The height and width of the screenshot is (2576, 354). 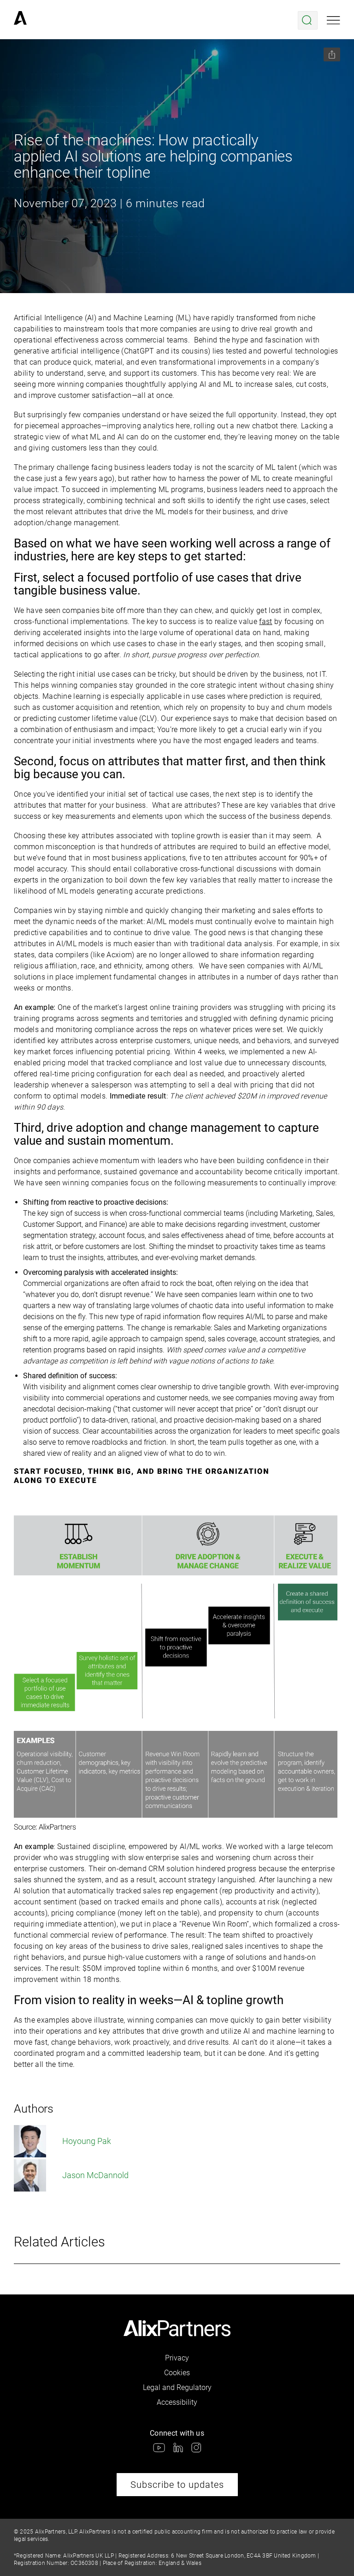 What do you see at coordinates (177, 2358) in the screenshot?
I see `Privacy [link]` at bounding box center [177, 2358].